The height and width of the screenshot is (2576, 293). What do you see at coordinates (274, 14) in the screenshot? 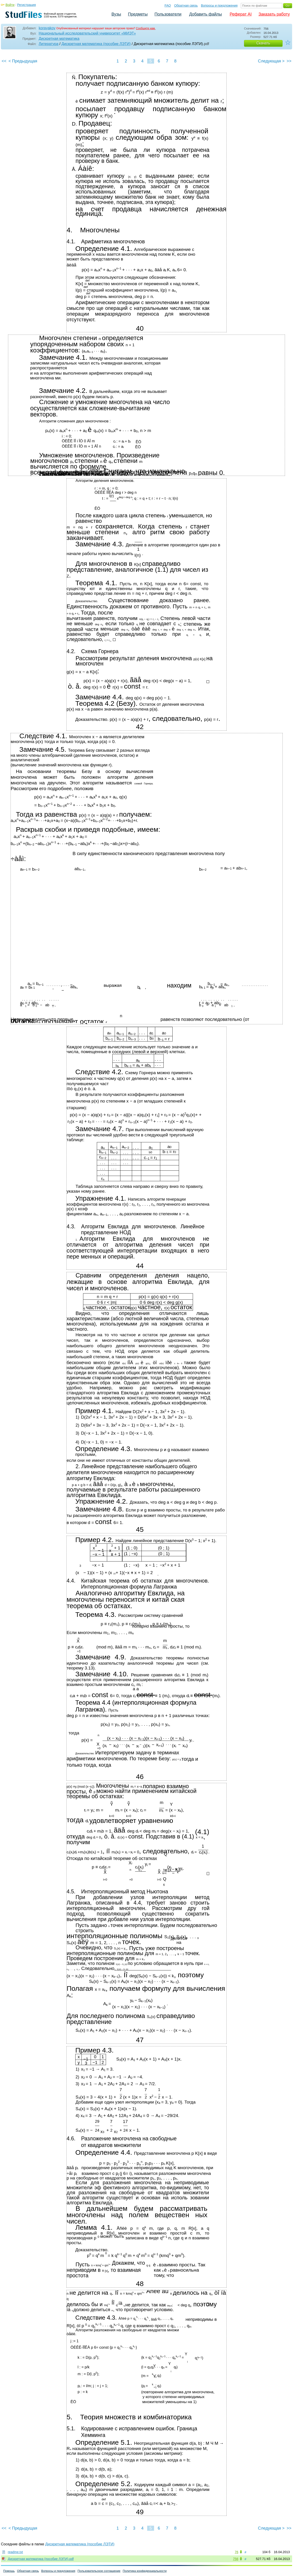
I see `Заказать работу` at bounding box center [274, 14].